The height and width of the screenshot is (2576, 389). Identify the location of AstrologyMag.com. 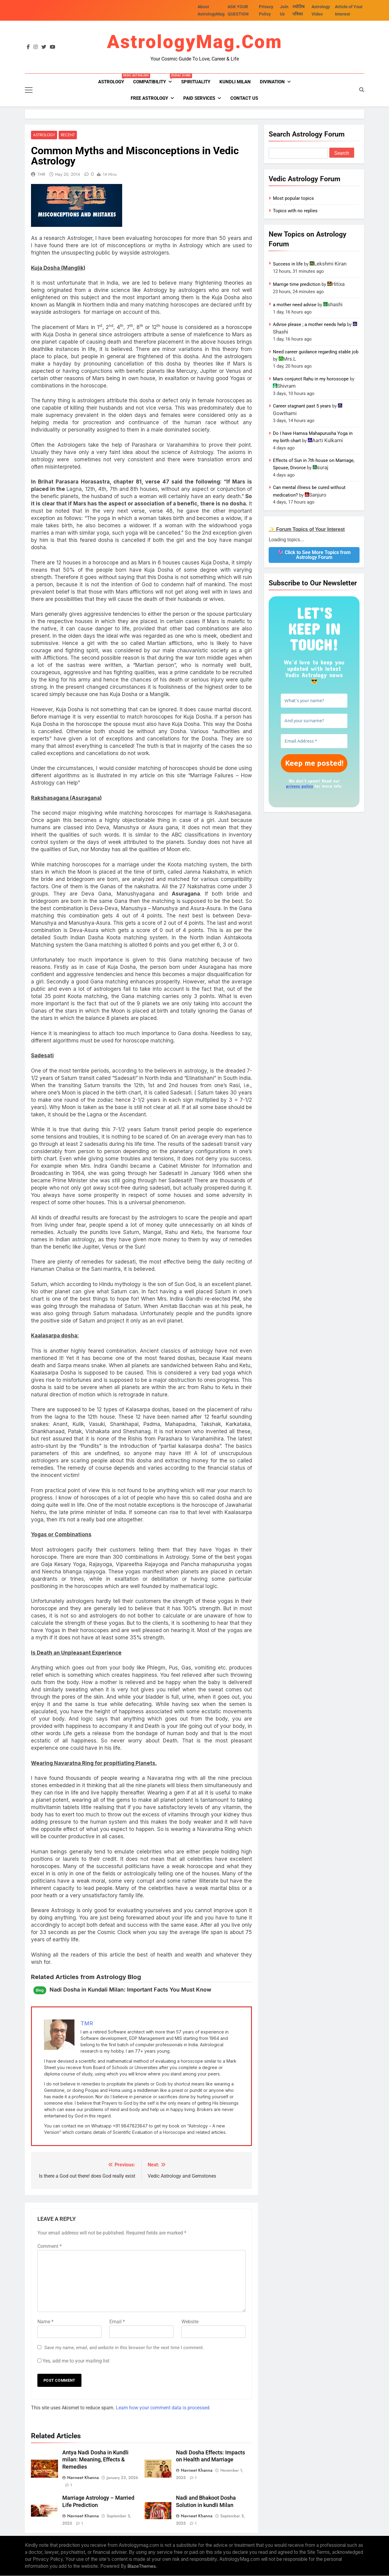
(194, 42).